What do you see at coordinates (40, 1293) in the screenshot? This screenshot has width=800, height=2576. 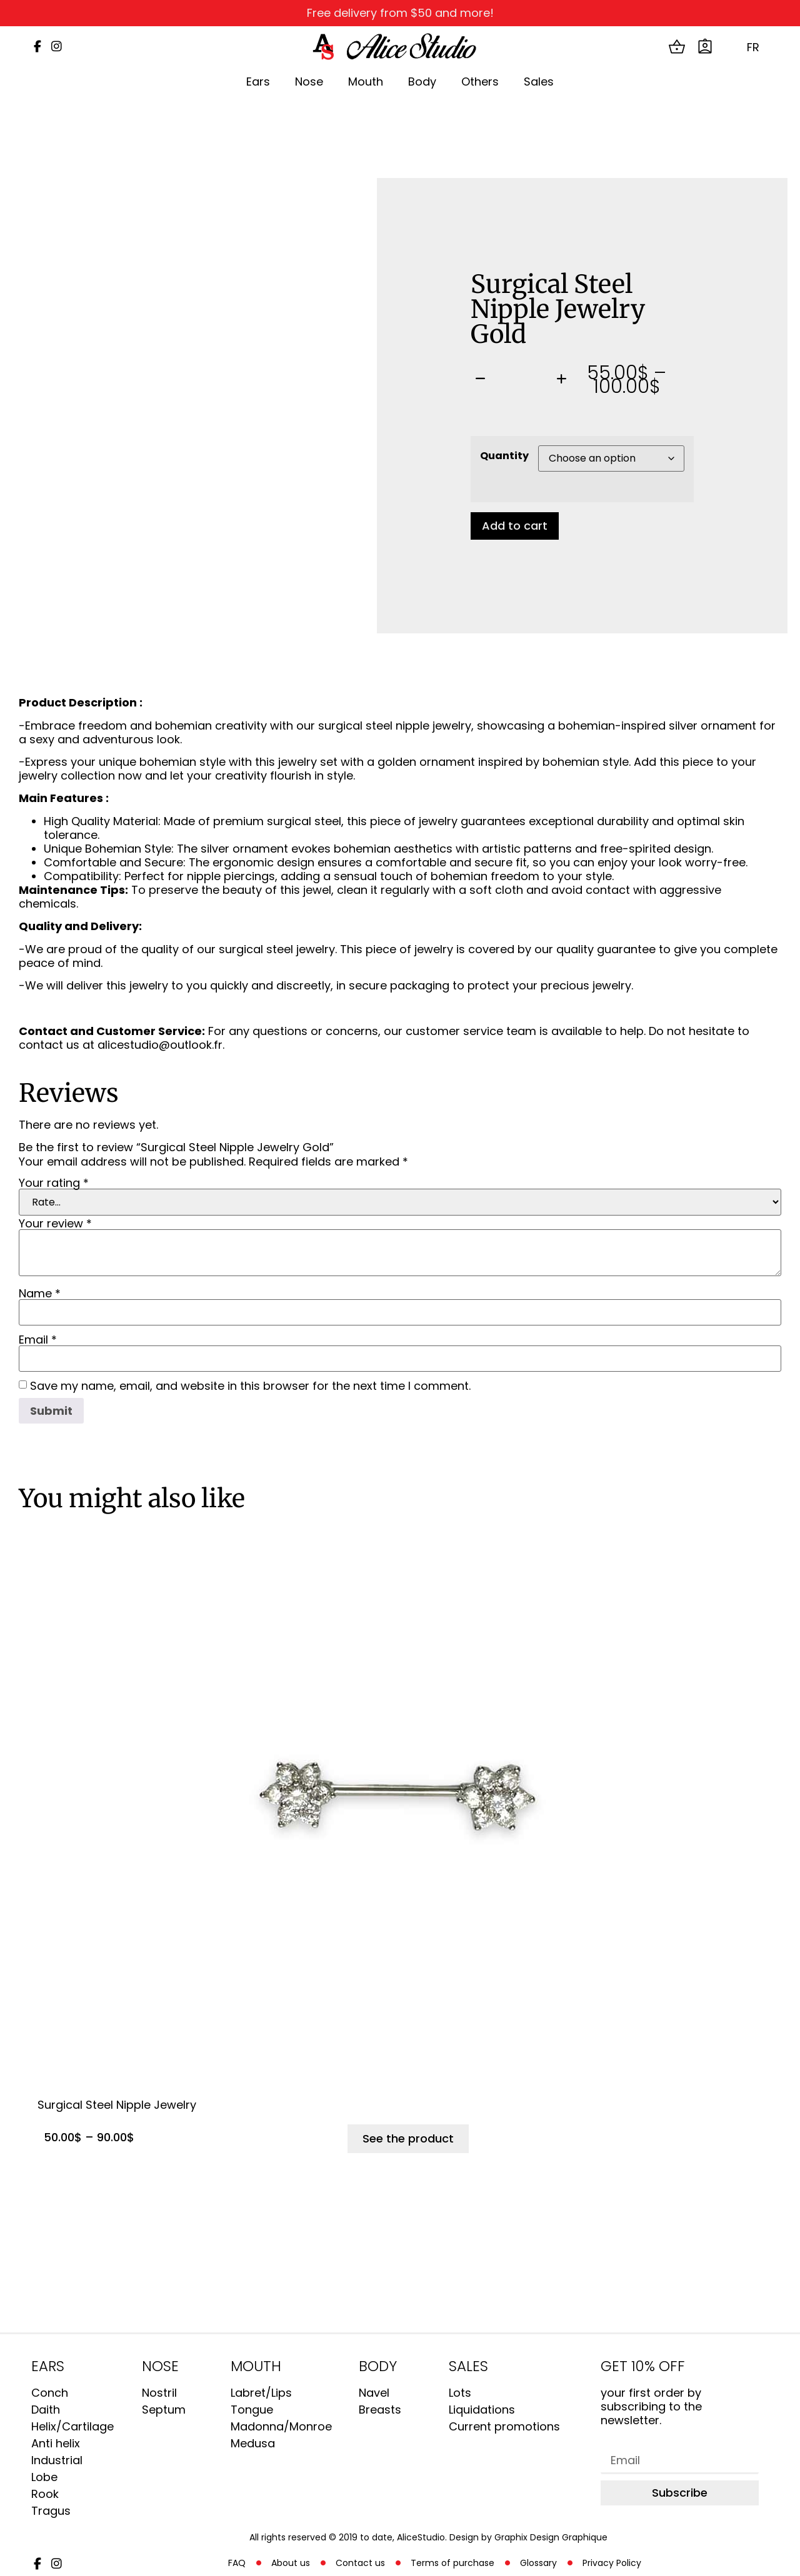 I see `Name` at bounding box center [40, 1293].